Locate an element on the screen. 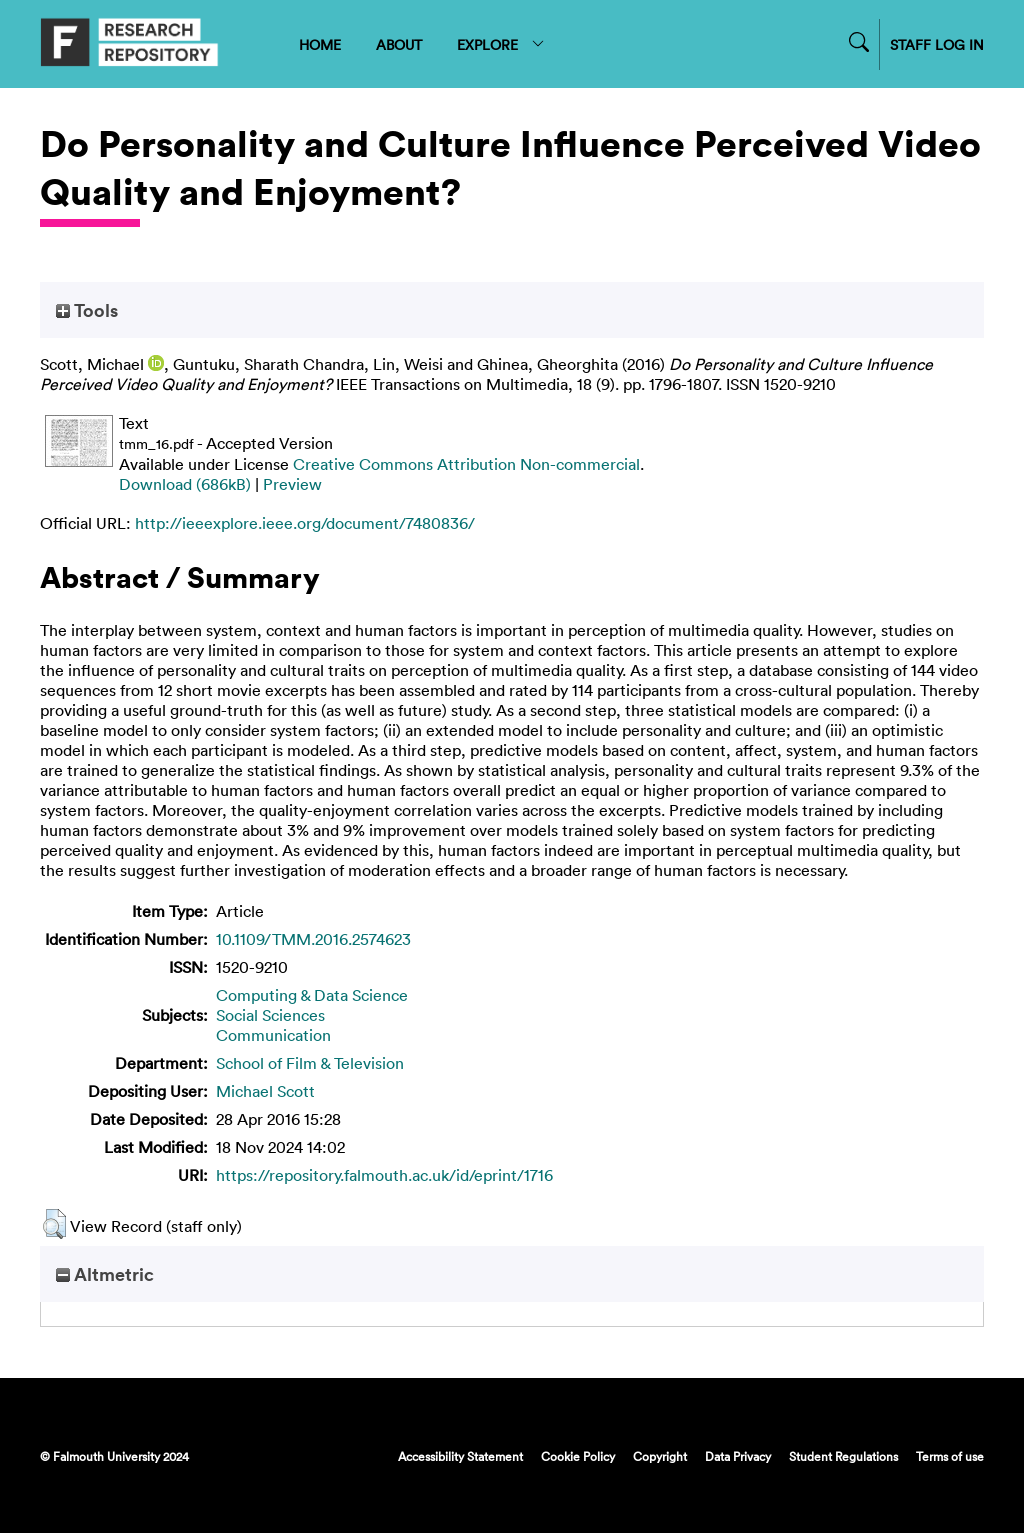 The height and width of the screenshot is (1533, 1024). Download (686kB) is located at coordinates (185, 484).